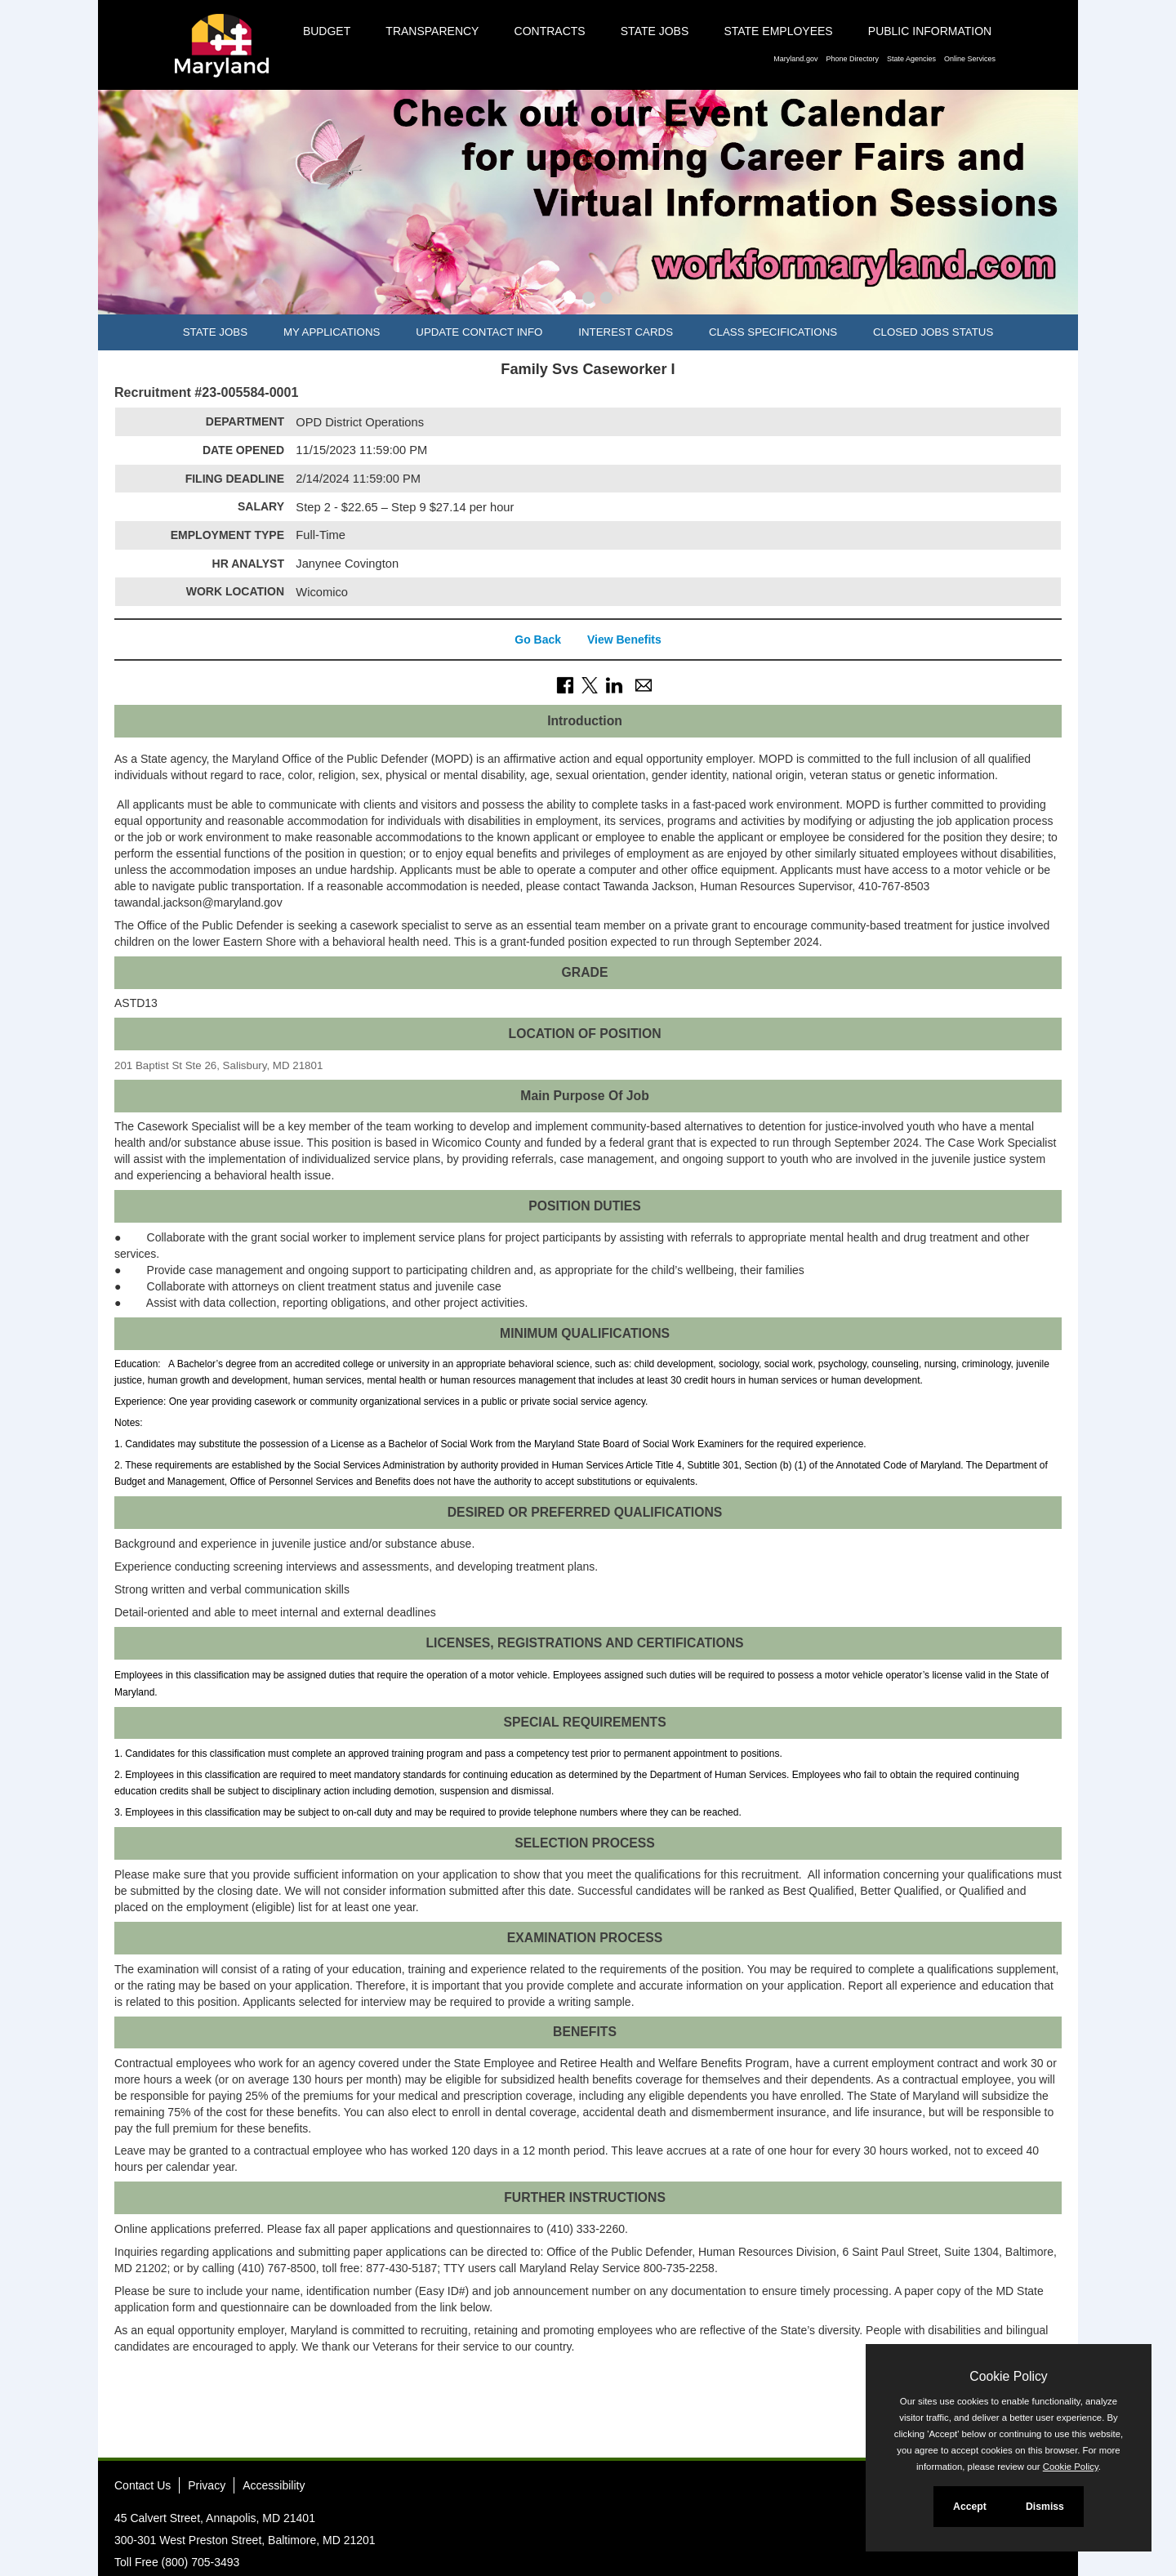 This screenshot has height=2576, width=1176. Describe the element at coordinates (773, 332) in the screenshot. I see `Class Specifications` at that location.